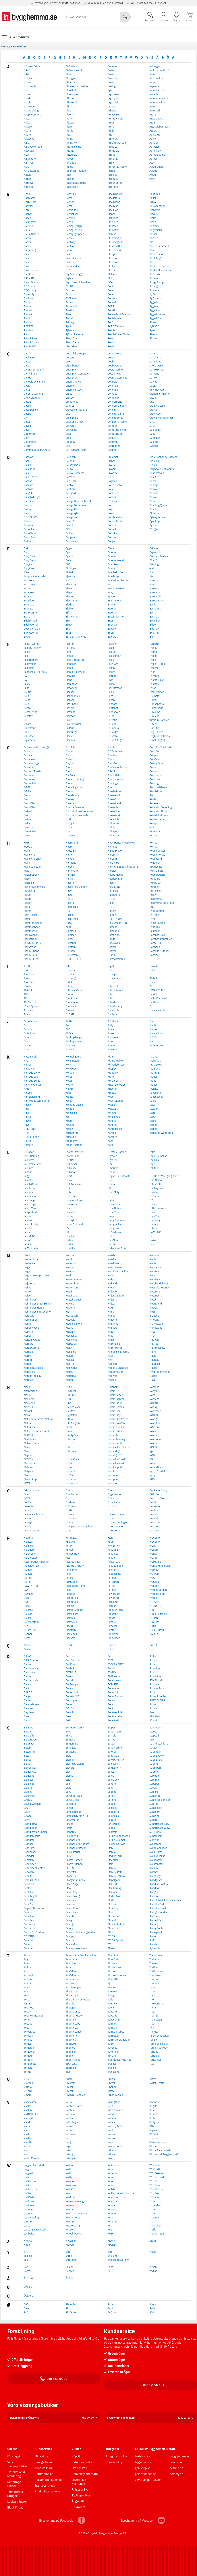  Describe the element at coordinates (111, 1936) in the screenshot. I see `STIGA` at that location.